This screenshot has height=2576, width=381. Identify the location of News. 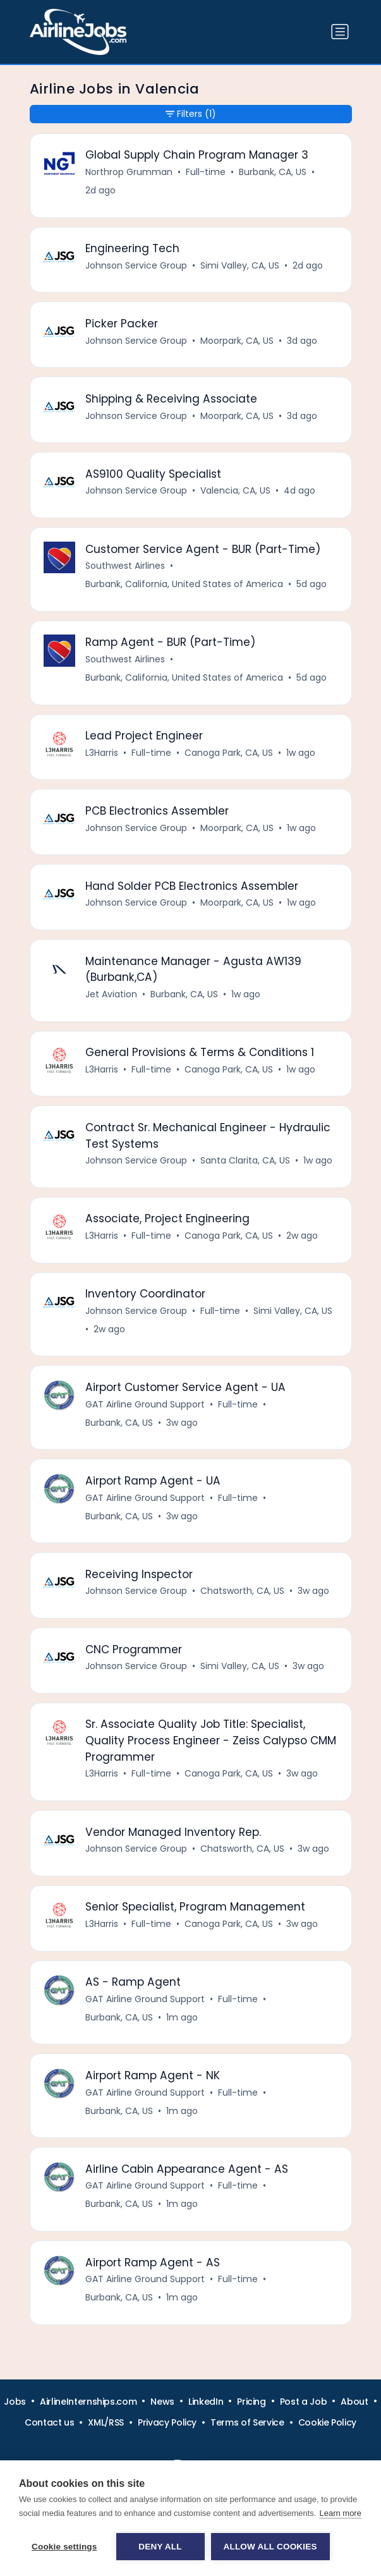
(162, 2401).